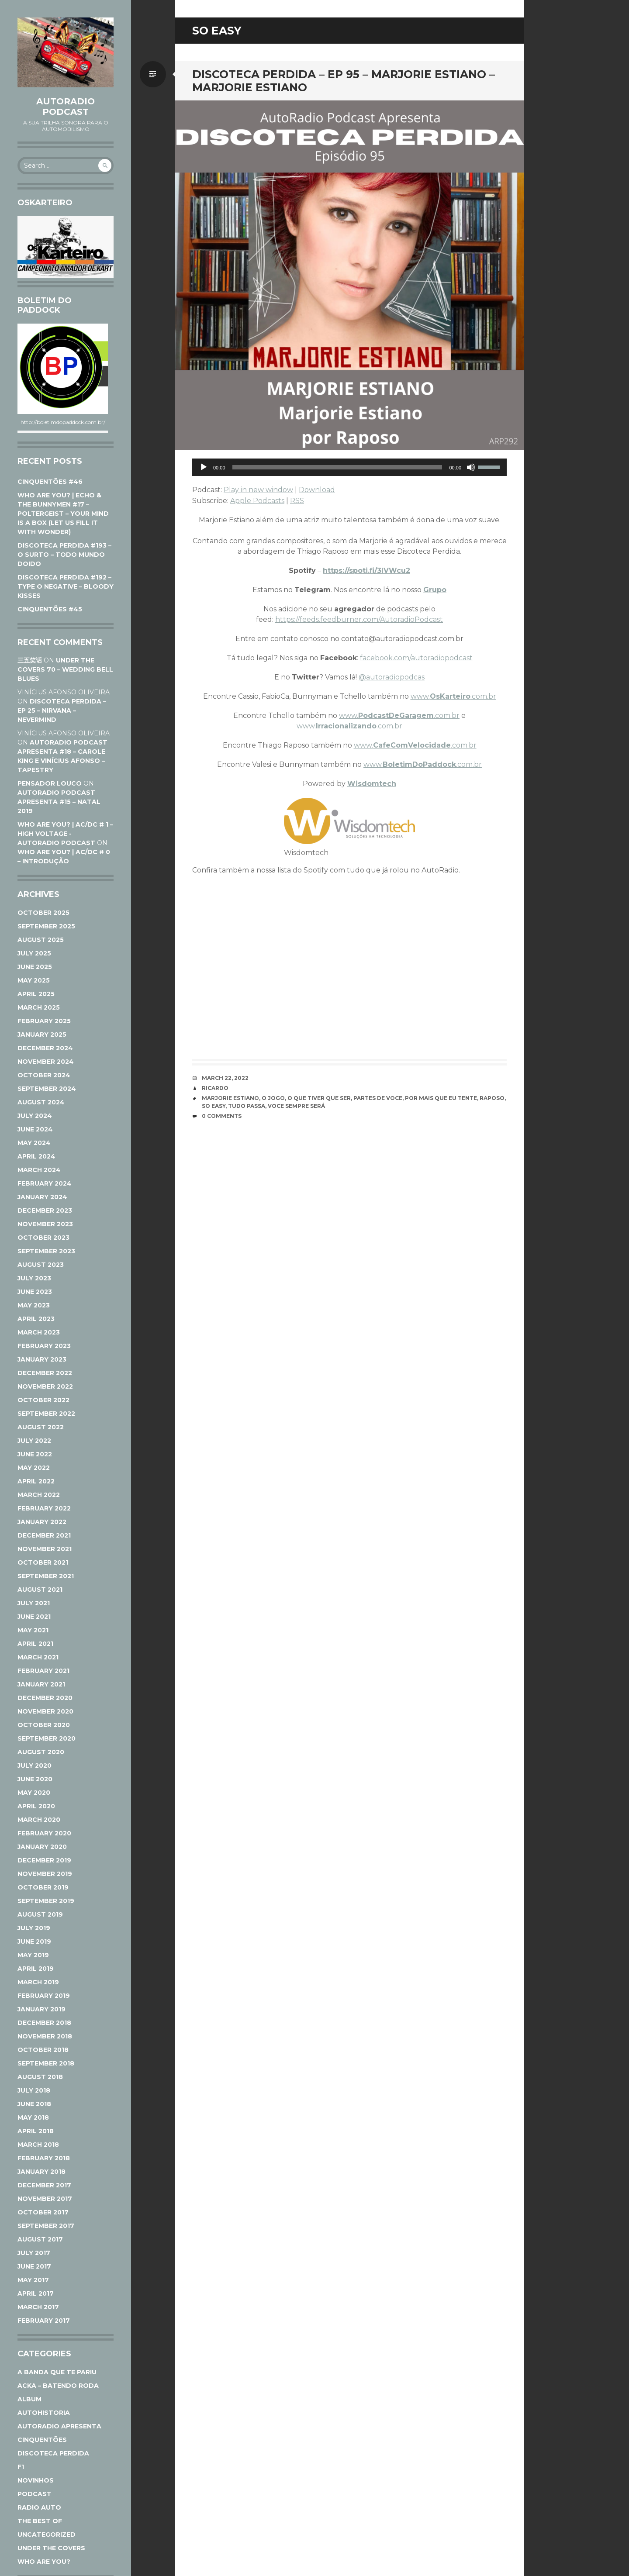 The height and width of the screenshot is (2576, 629). I want to click on Who Are You?, so click(43, 2562).